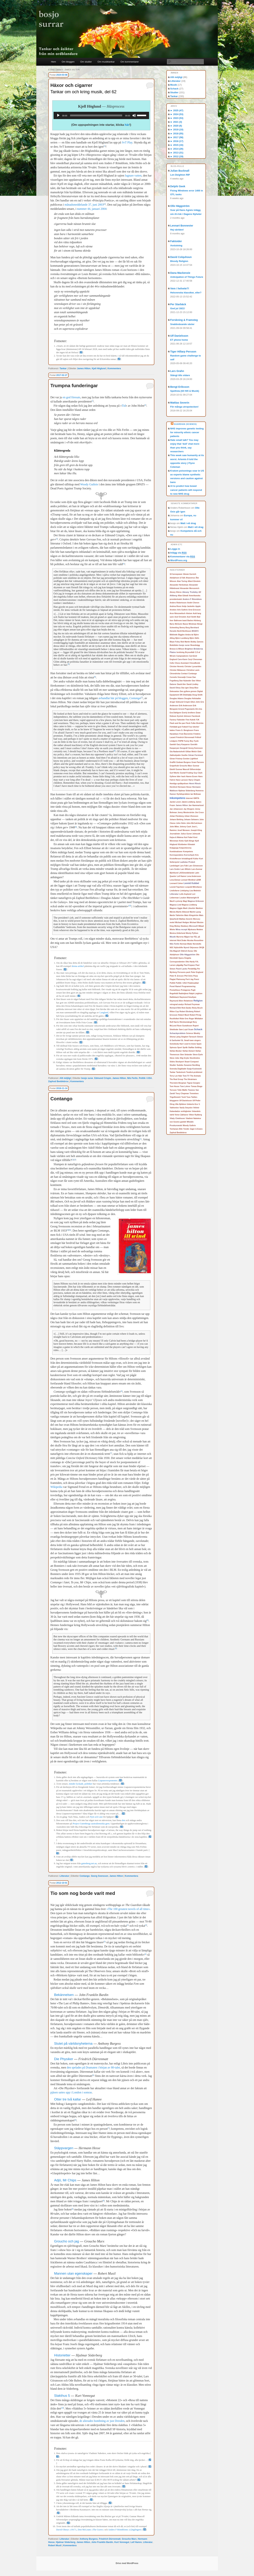 This screenshot has width=254, height=2576. I want to click on Sudoku, so click(180, 1065).